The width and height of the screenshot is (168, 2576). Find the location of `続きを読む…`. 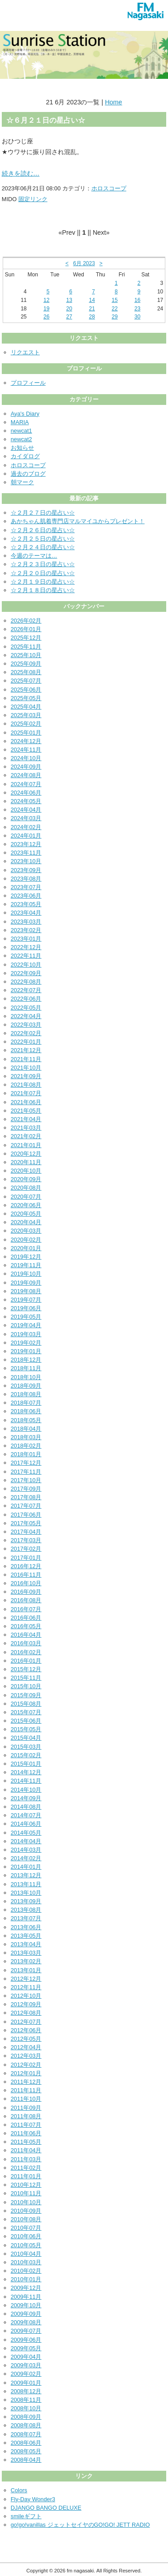

続きを読む… is located at coordinates (20, 173).